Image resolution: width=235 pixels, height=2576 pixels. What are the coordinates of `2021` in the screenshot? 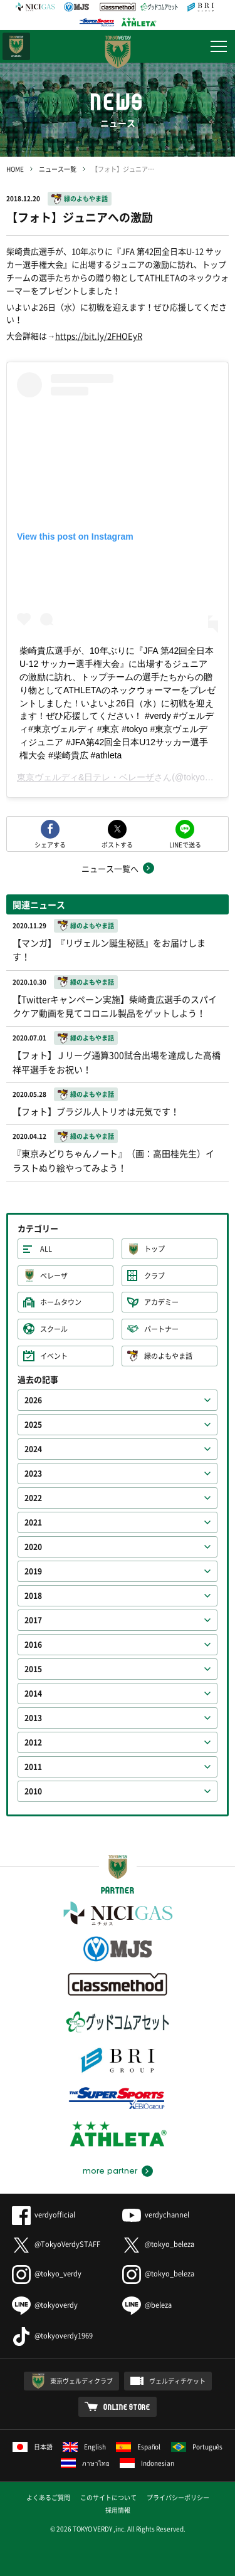 It's located at (33, 1522).